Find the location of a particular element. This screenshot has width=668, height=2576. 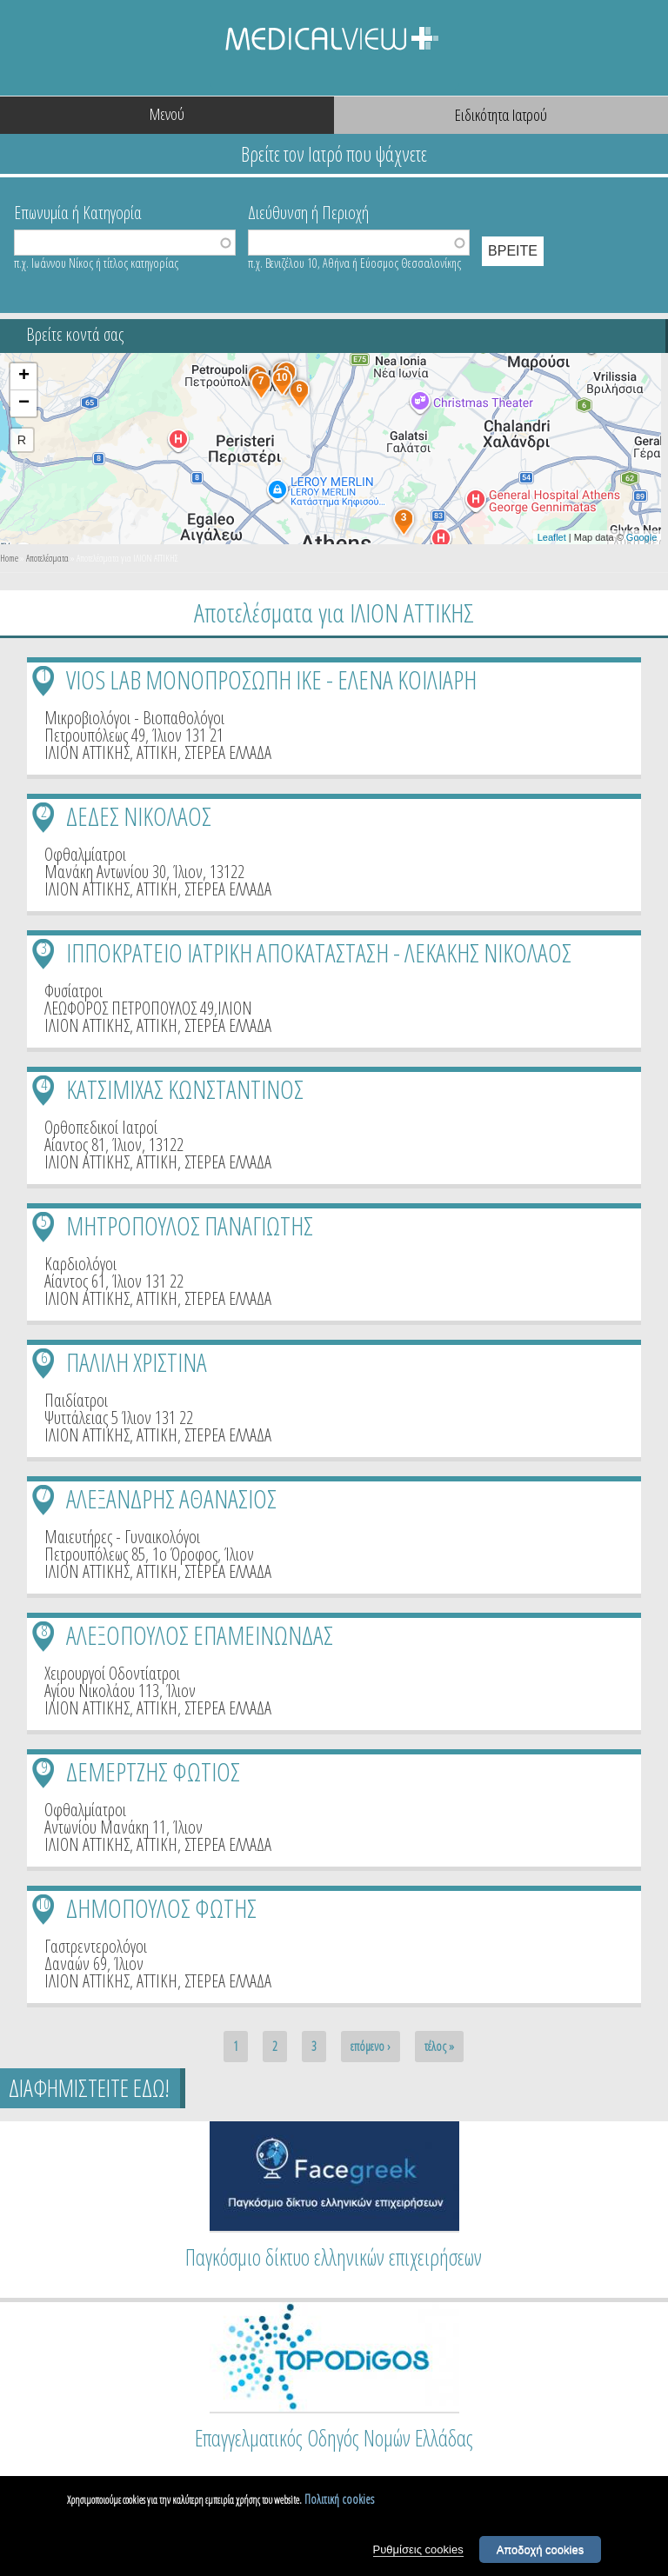

ΔΕΔΕΣ ΝΙΚΟΛΑΟΣ is located at coordinates (138, 816).